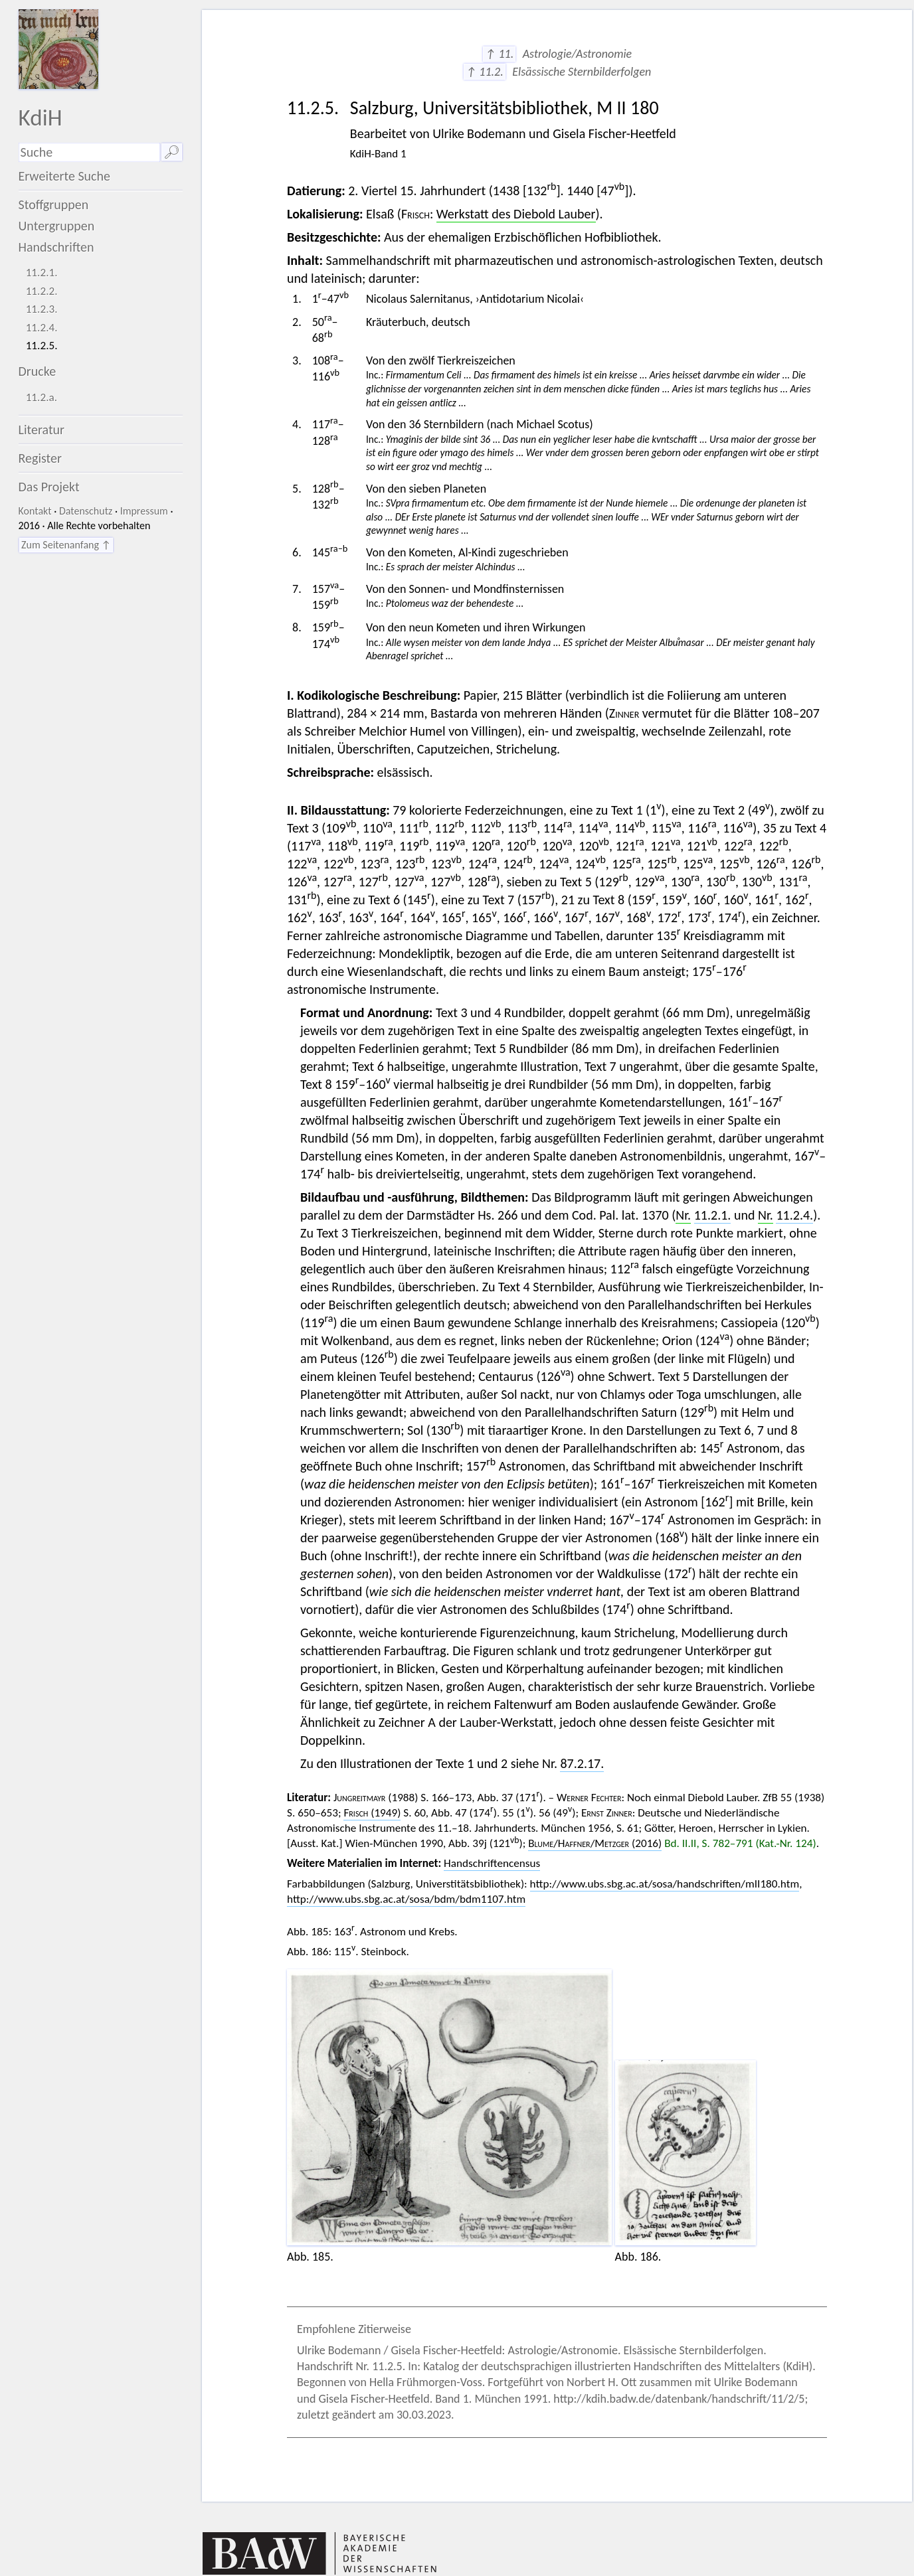 This screenshot has height=2576, width=914. Describe the element at coordinates (372, 1813) in the screenshot. I see `(1949)` at that location.